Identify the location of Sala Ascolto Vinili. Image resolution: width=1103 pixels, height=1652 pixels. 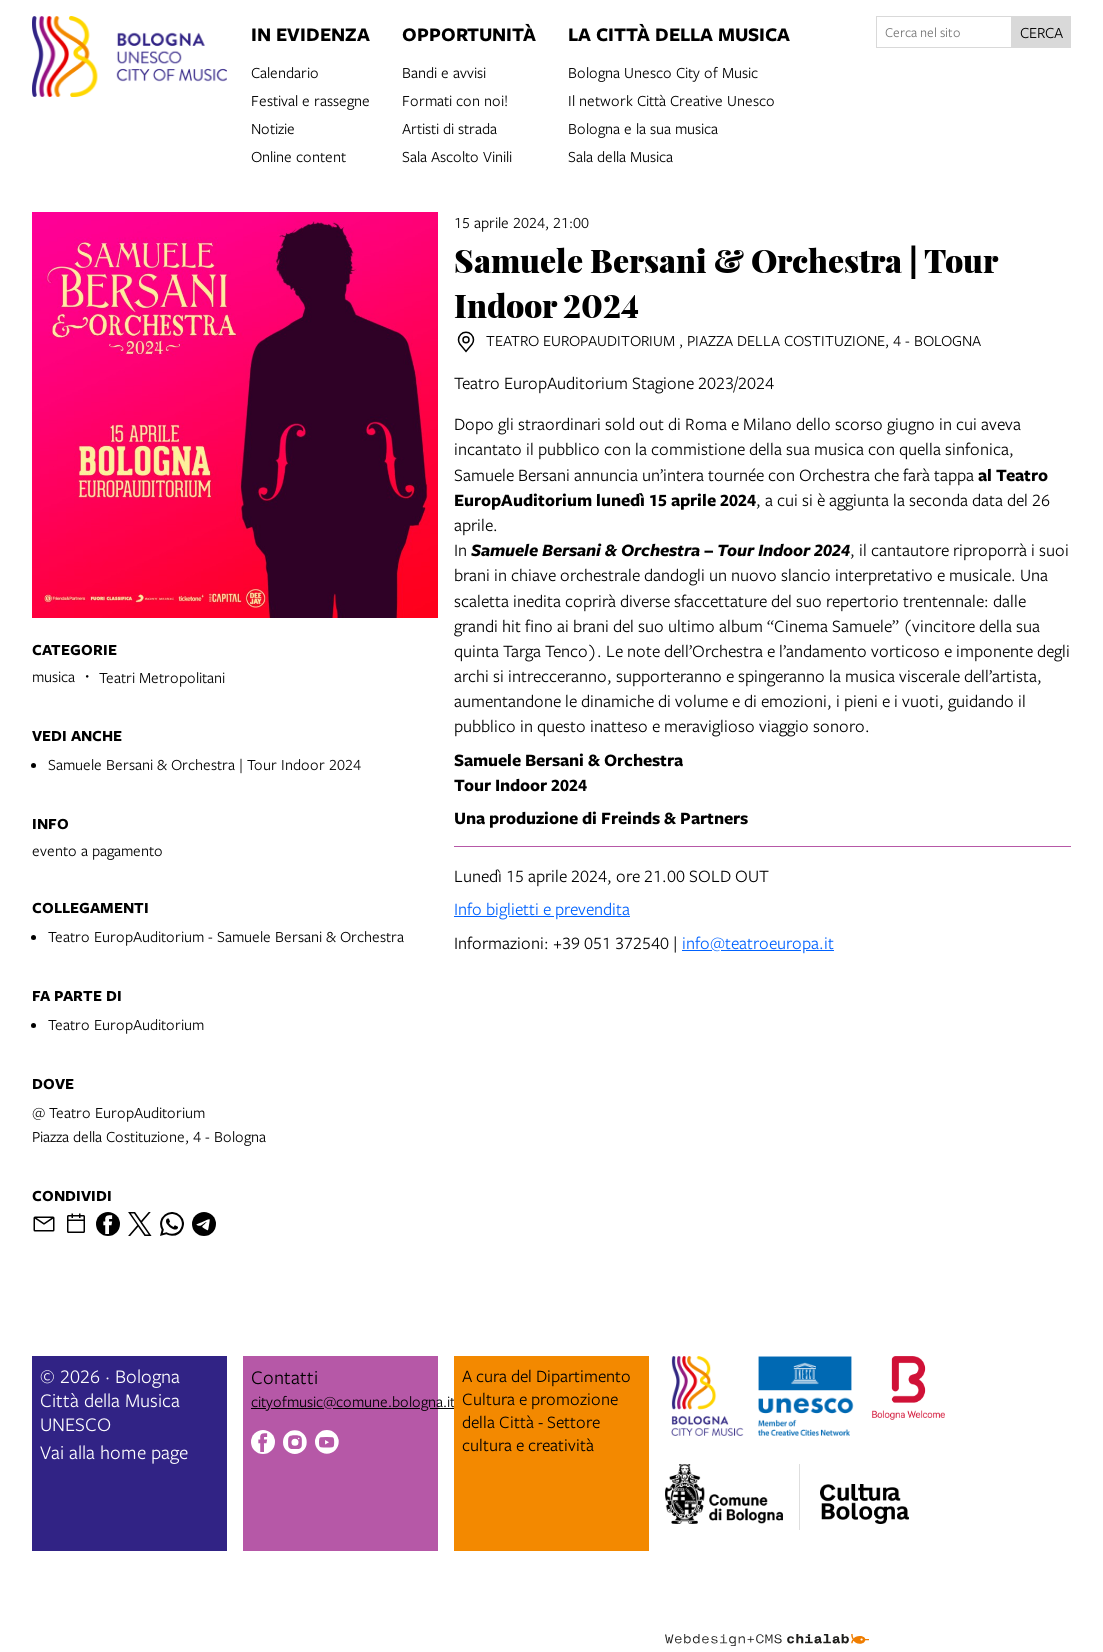
(457, 155).